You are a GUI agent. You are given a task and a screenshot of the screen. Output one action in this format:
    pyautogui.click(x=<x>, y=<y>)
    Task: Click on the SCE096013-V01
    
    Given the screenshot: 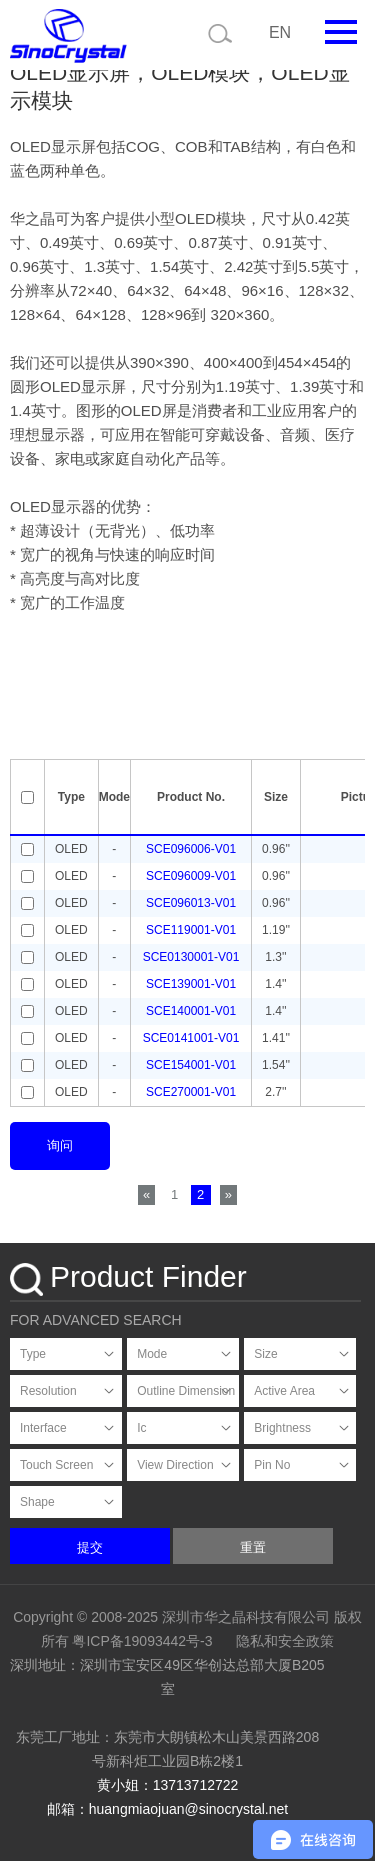 What is the action you would take?
    pyautogui.click(x=191, y=903)
    